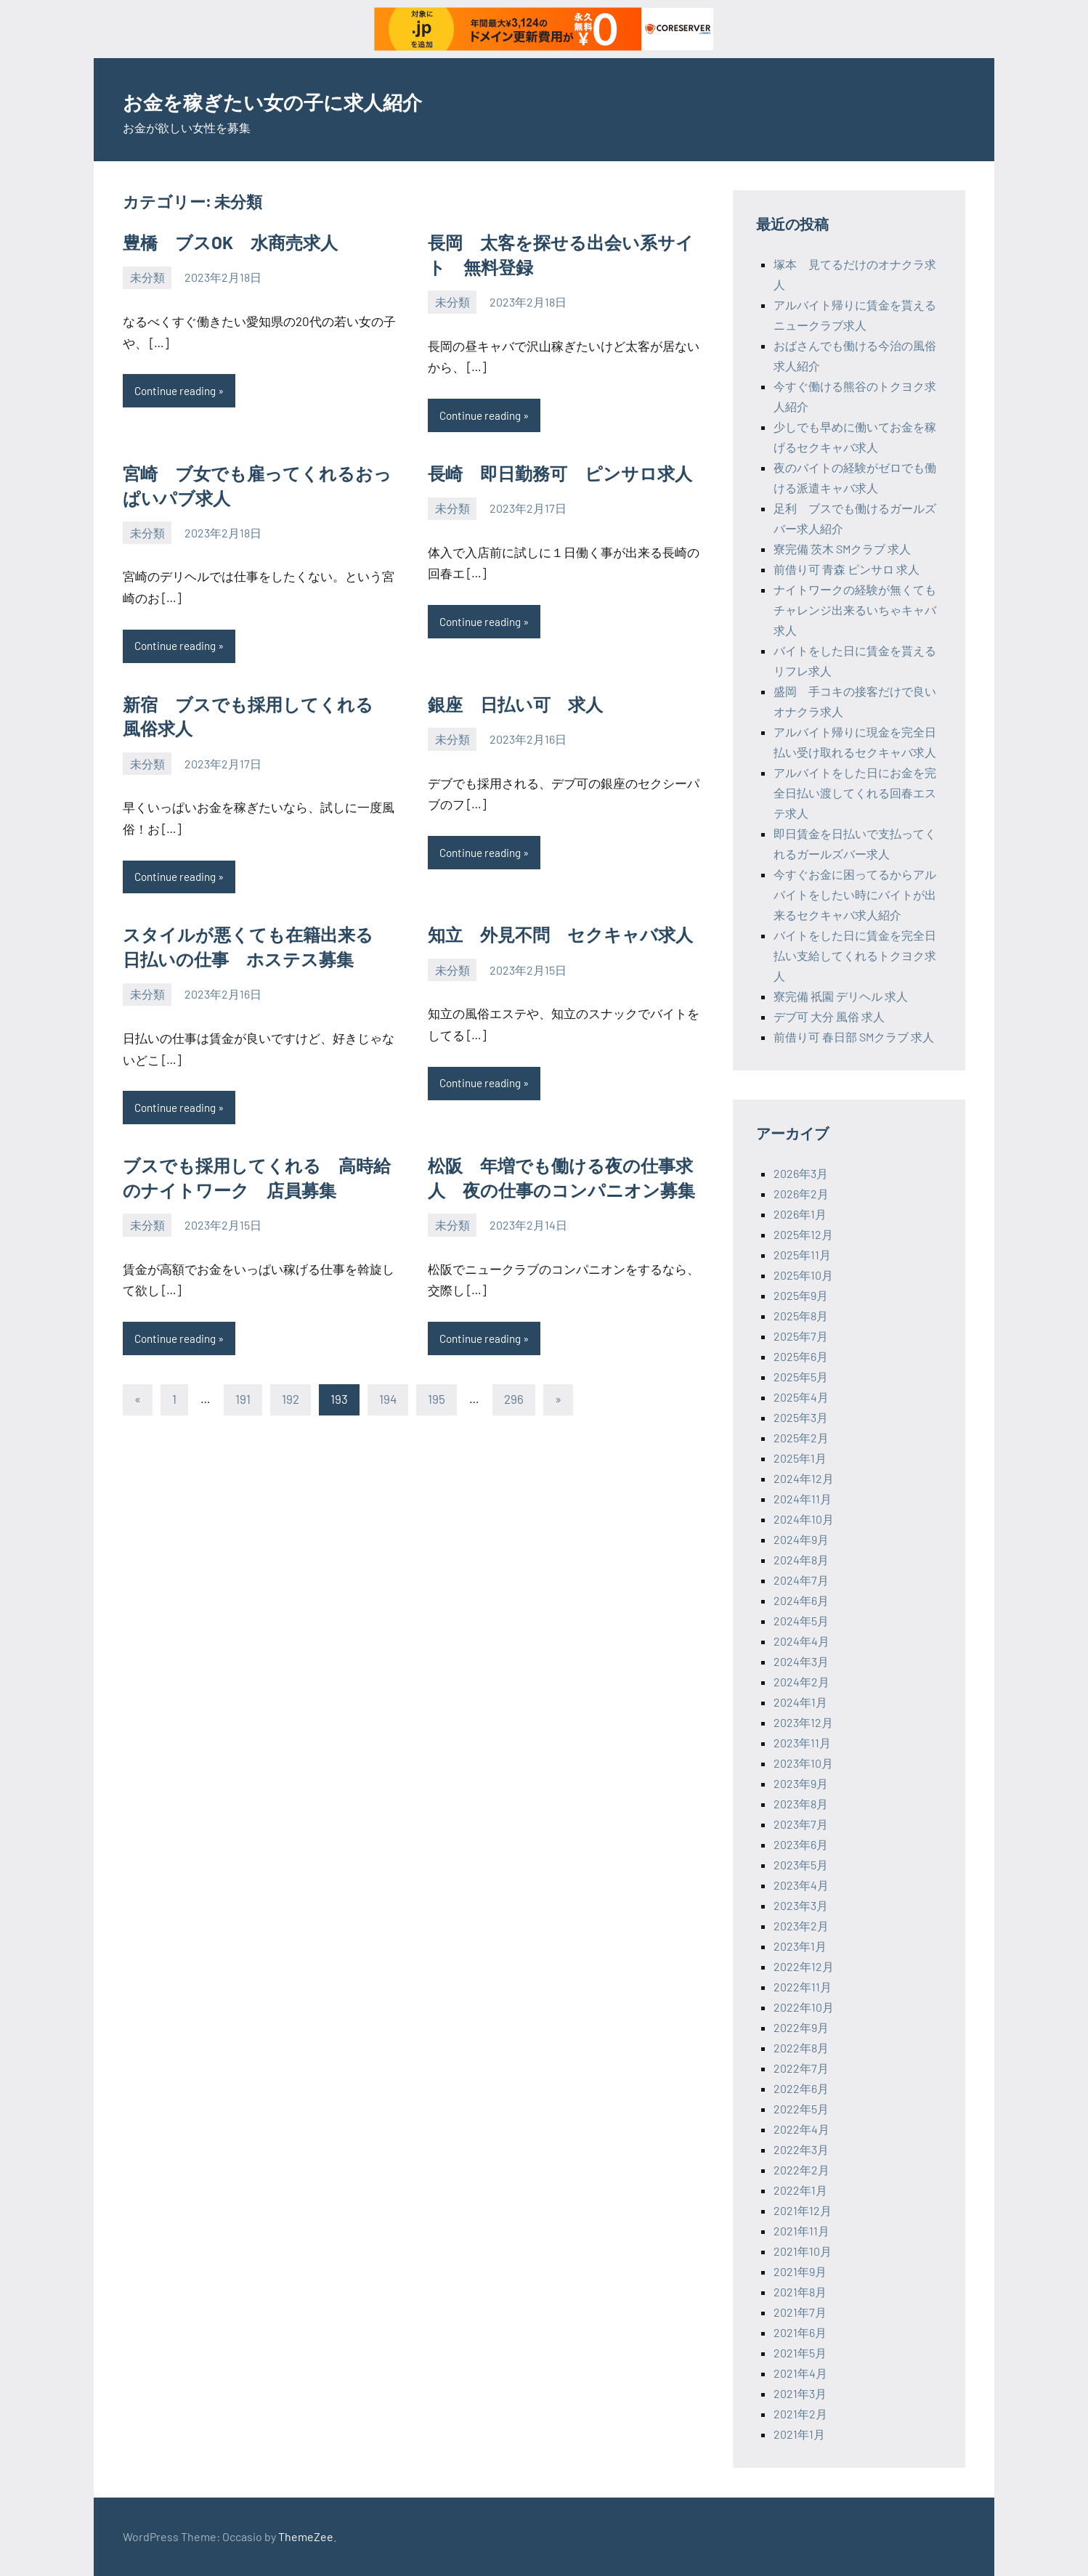 This screenshot has height=2576, width=1088. I want to click on 2021年7月, so click(800, 2312).